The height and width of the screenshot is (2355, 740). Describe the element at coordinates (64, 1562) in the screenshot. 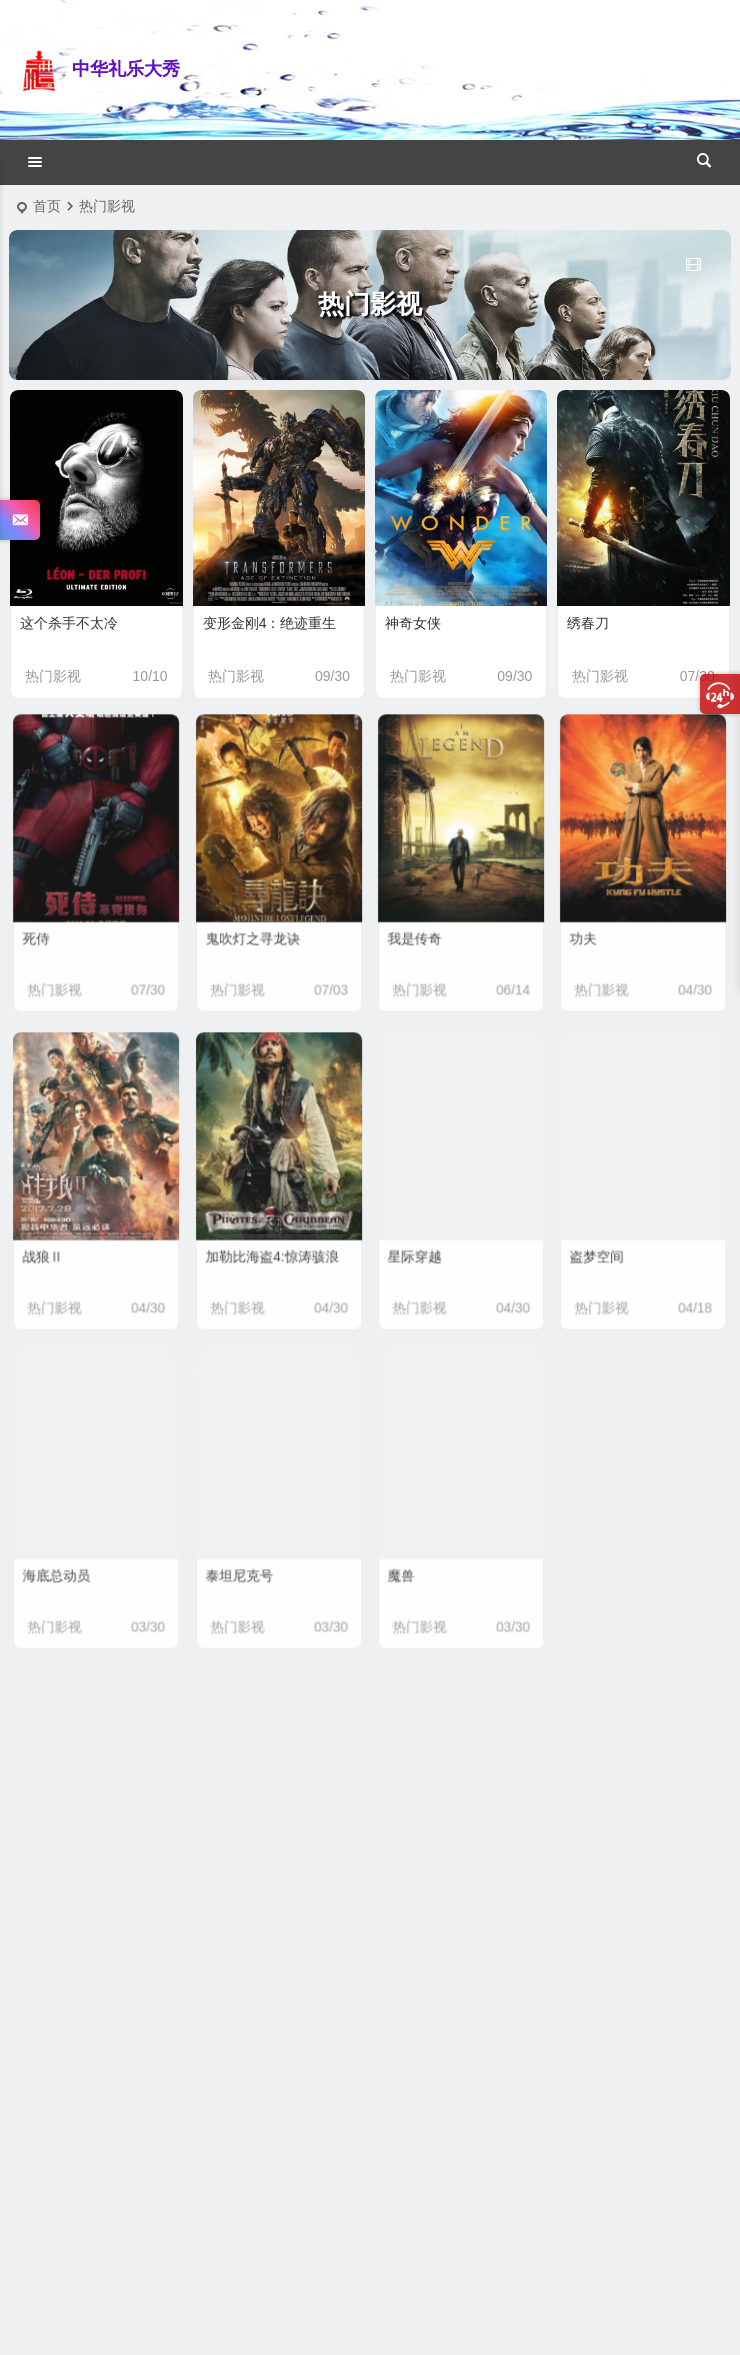

I see `海底总动员` at that location.